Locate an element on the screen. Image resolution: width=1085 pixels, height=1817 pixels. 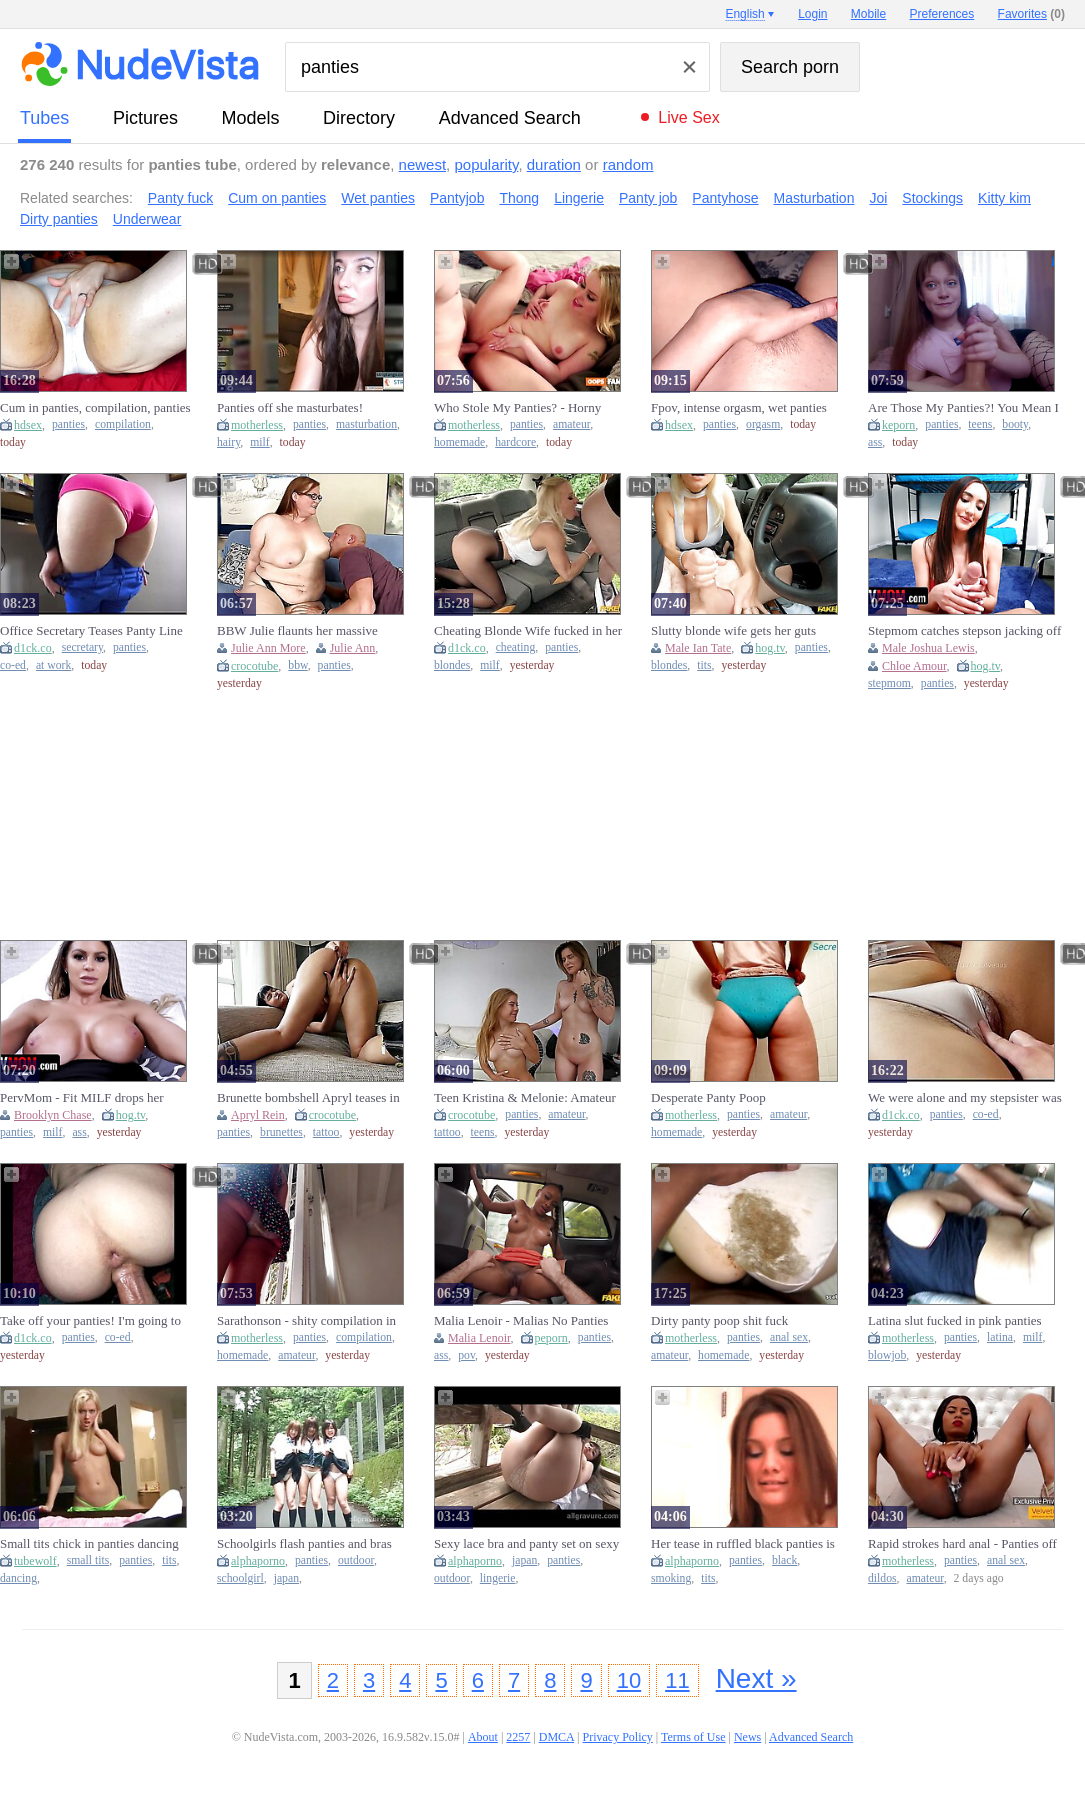
dancing is located at coordinates (18, 1578).